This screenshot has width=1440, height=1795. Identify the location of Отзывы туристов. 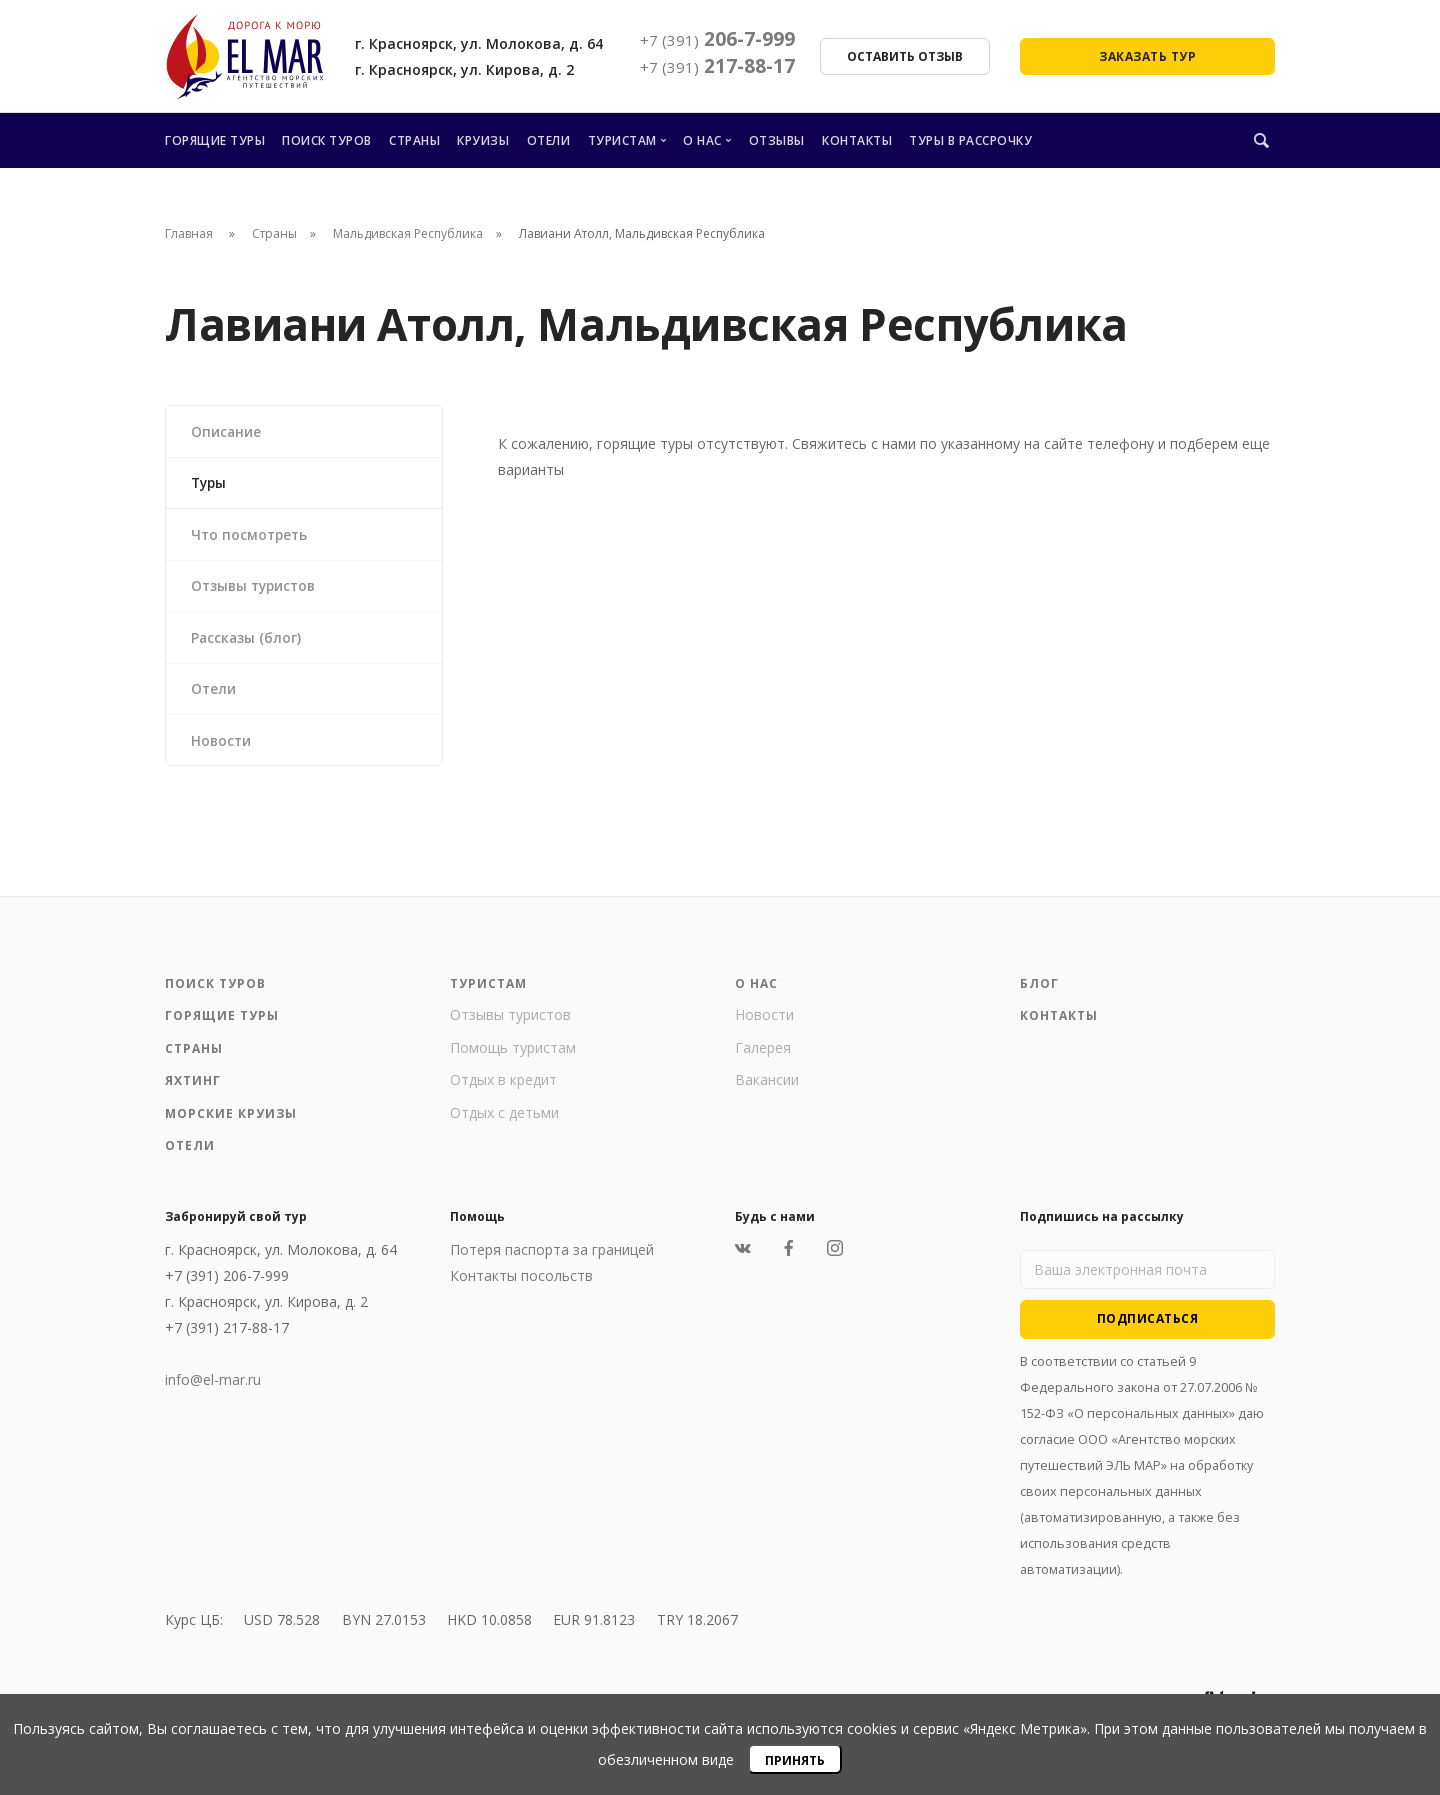
(257, 590).